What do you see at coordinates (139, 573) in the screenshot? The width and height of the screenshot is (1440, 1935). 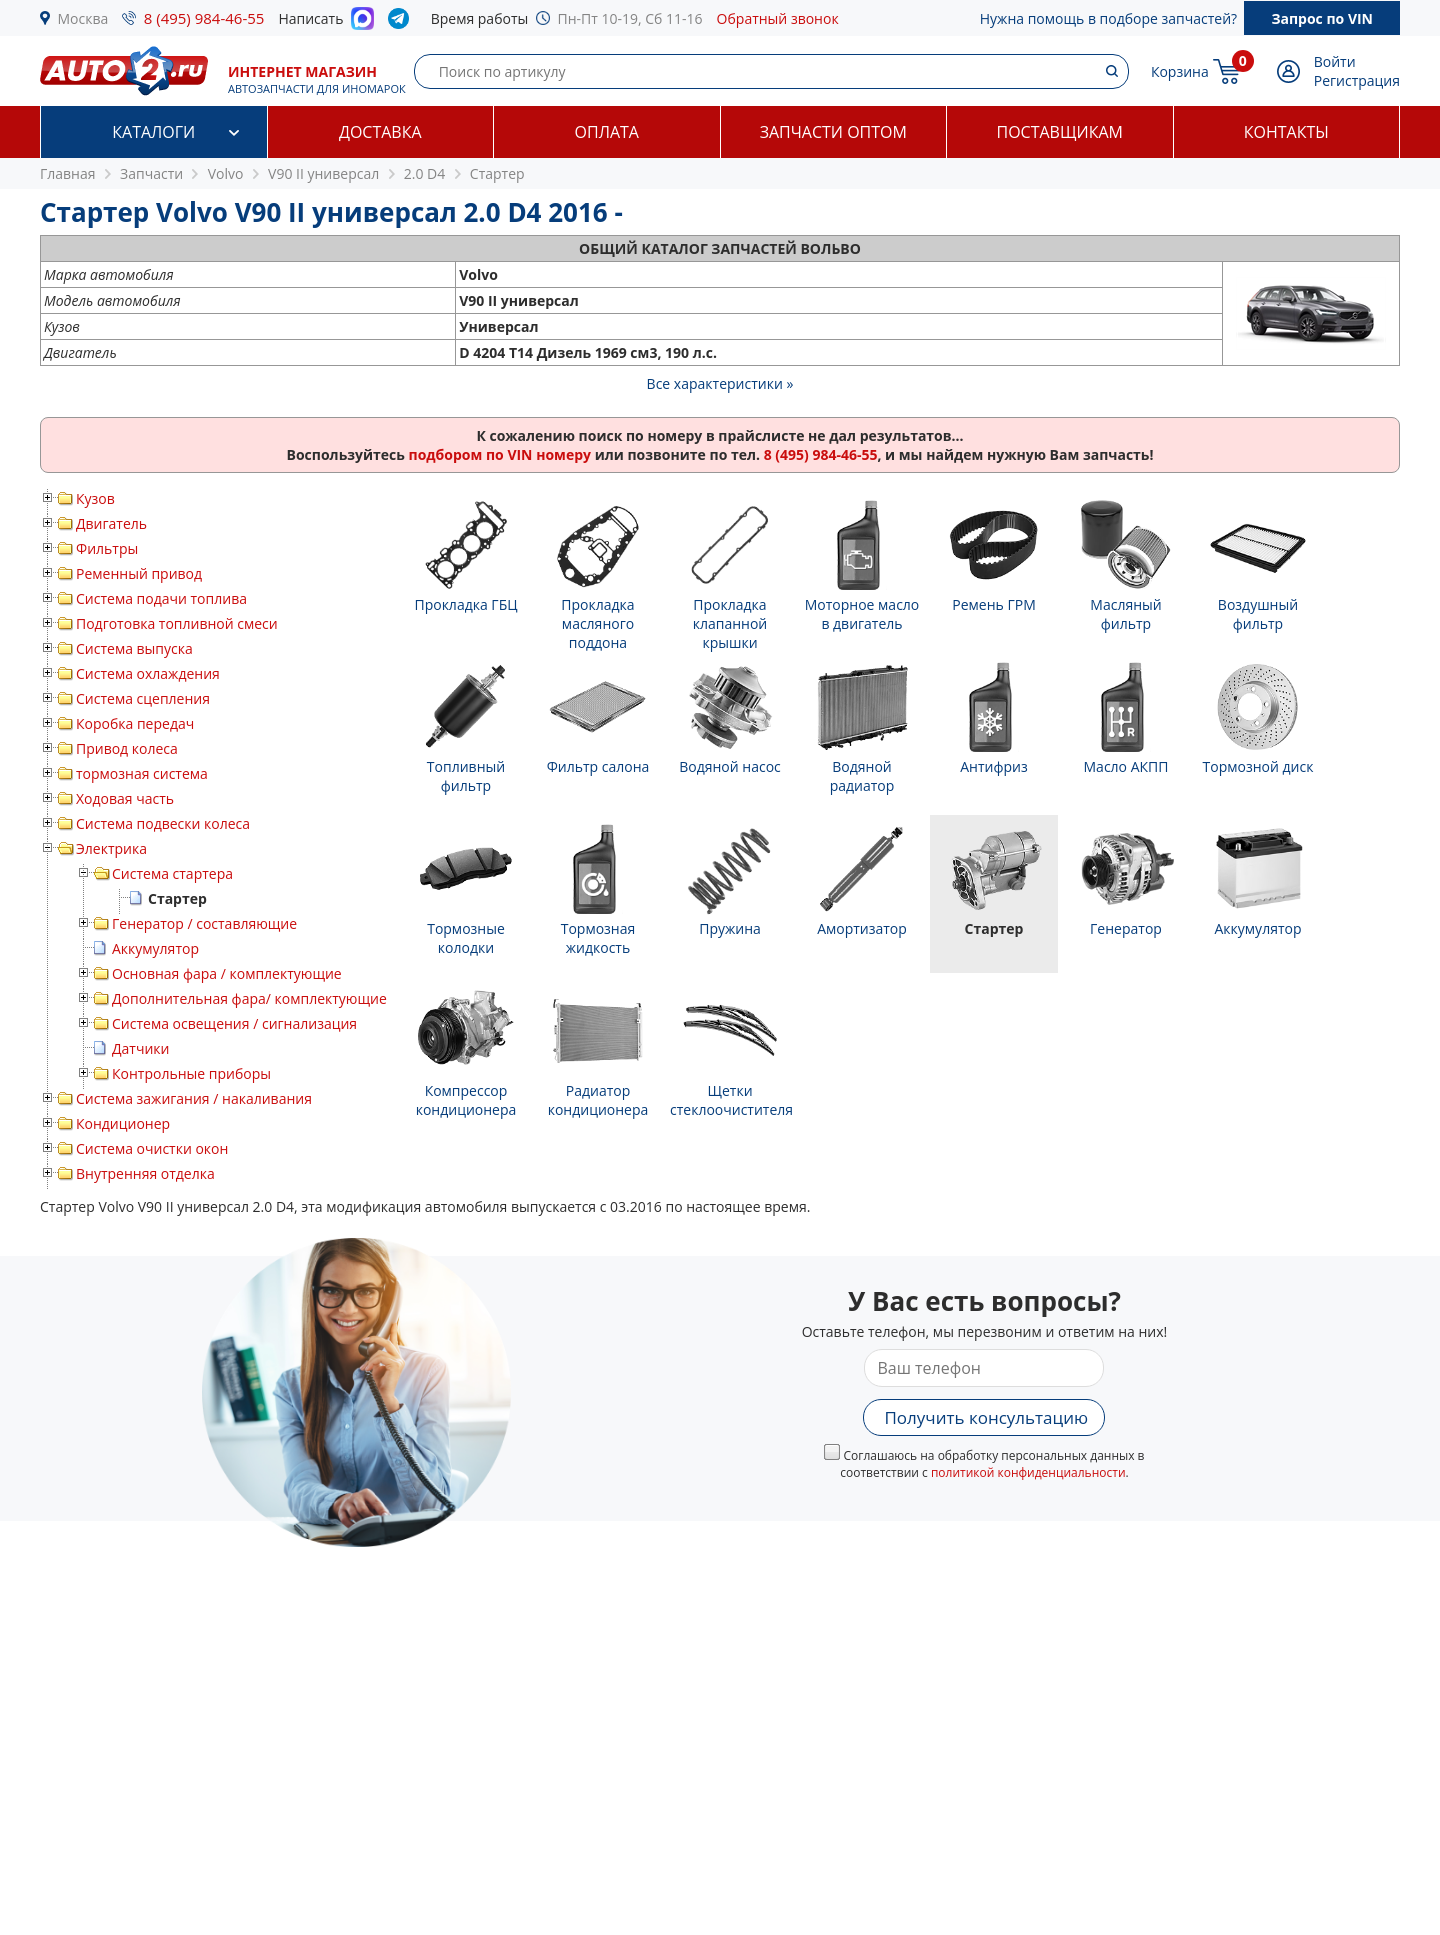 I see `Ременный привод` at bounding box center [139, 573].